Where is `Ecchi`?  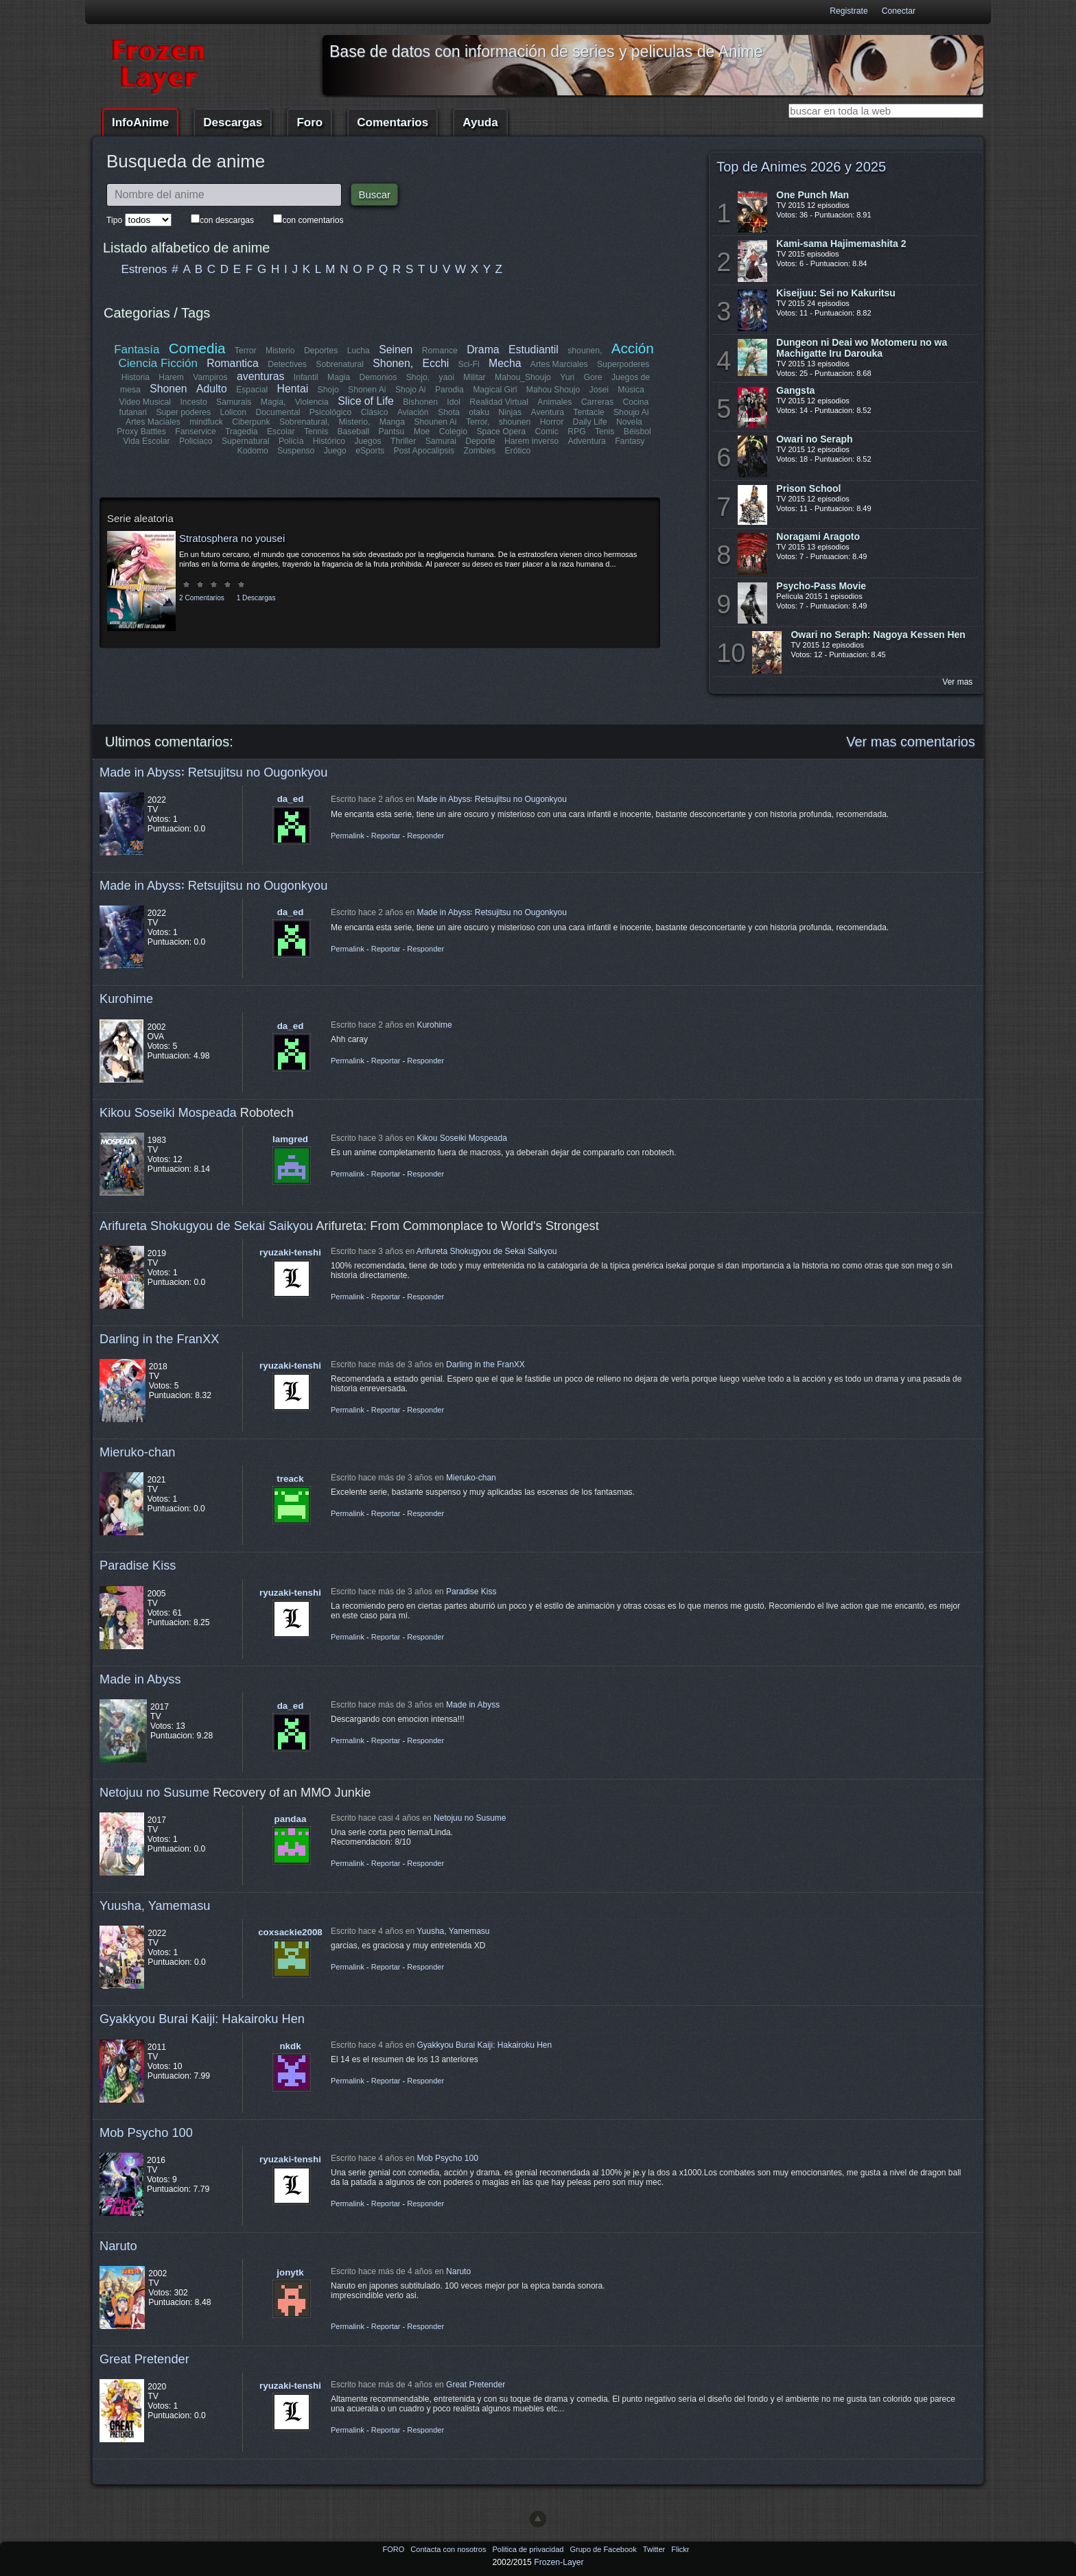
Ecchi is located at coordinates (436, 363).